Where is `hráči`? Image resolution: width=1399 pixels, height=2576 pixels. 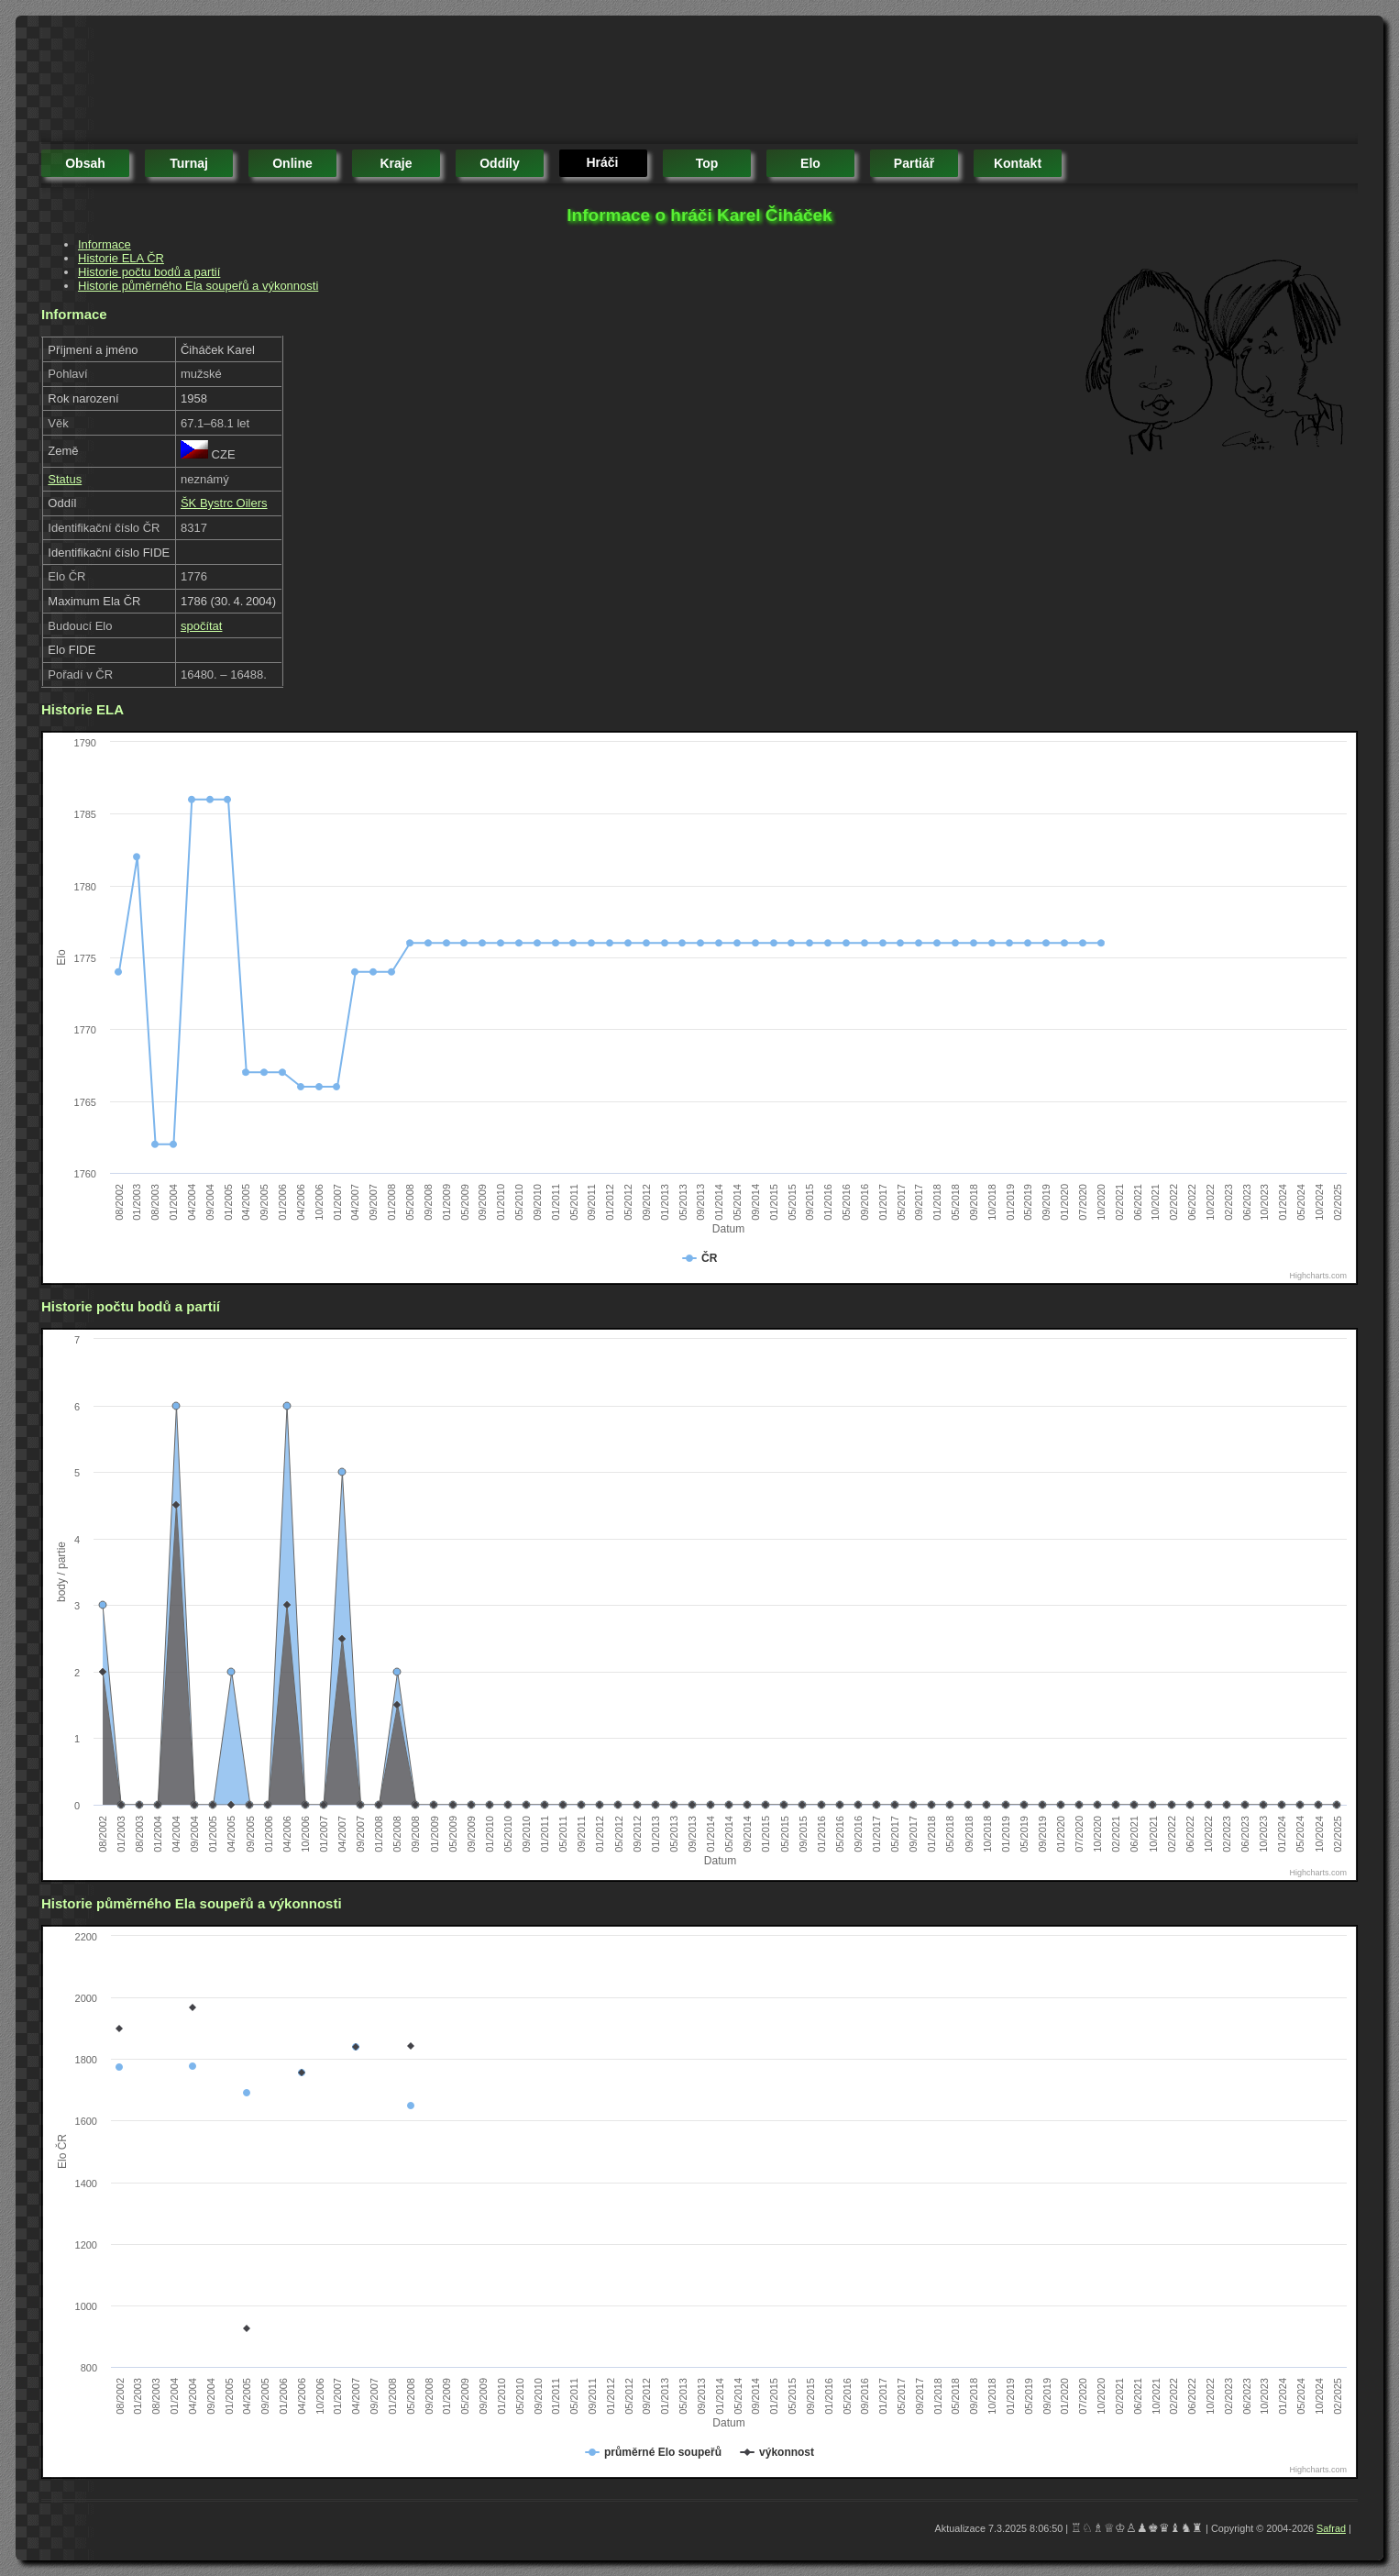
hráči is located at coordinates (602, 162).